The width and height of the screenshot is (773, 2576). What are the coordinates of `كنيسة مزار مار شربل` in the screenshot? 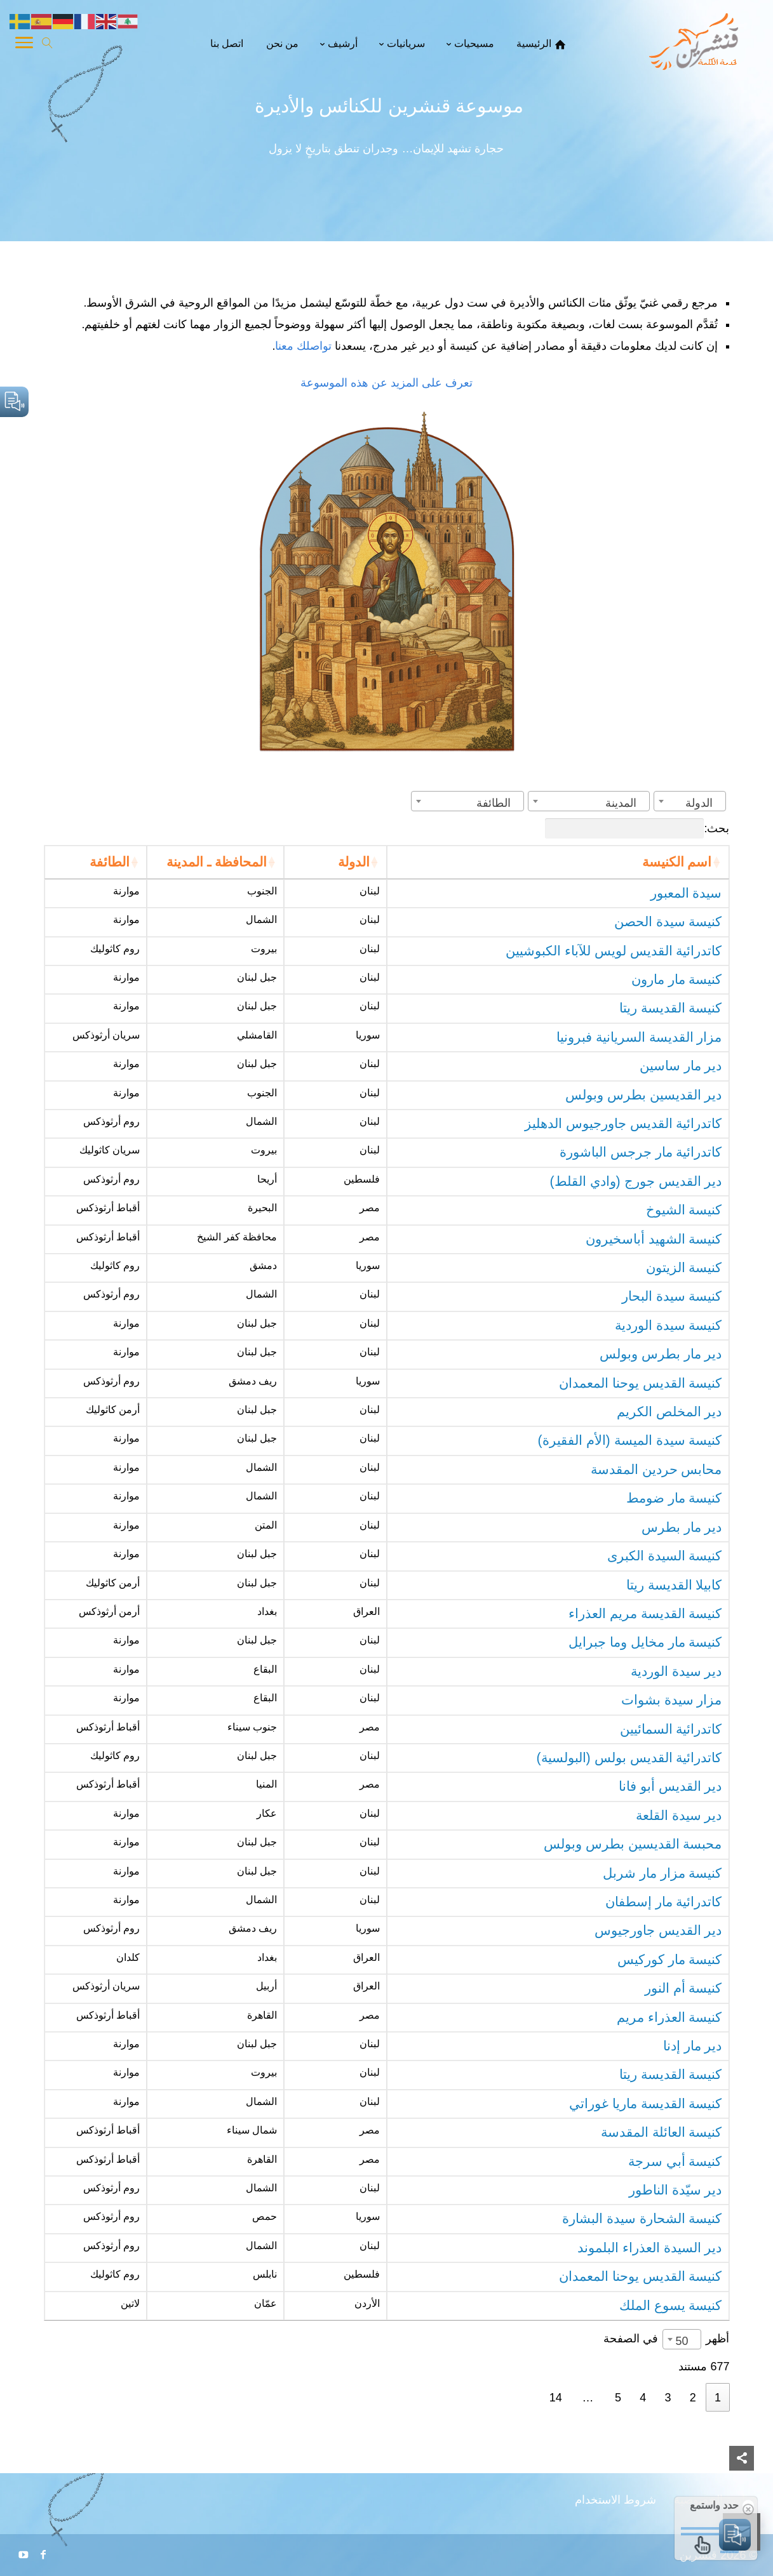 It's located at (662, 1873).